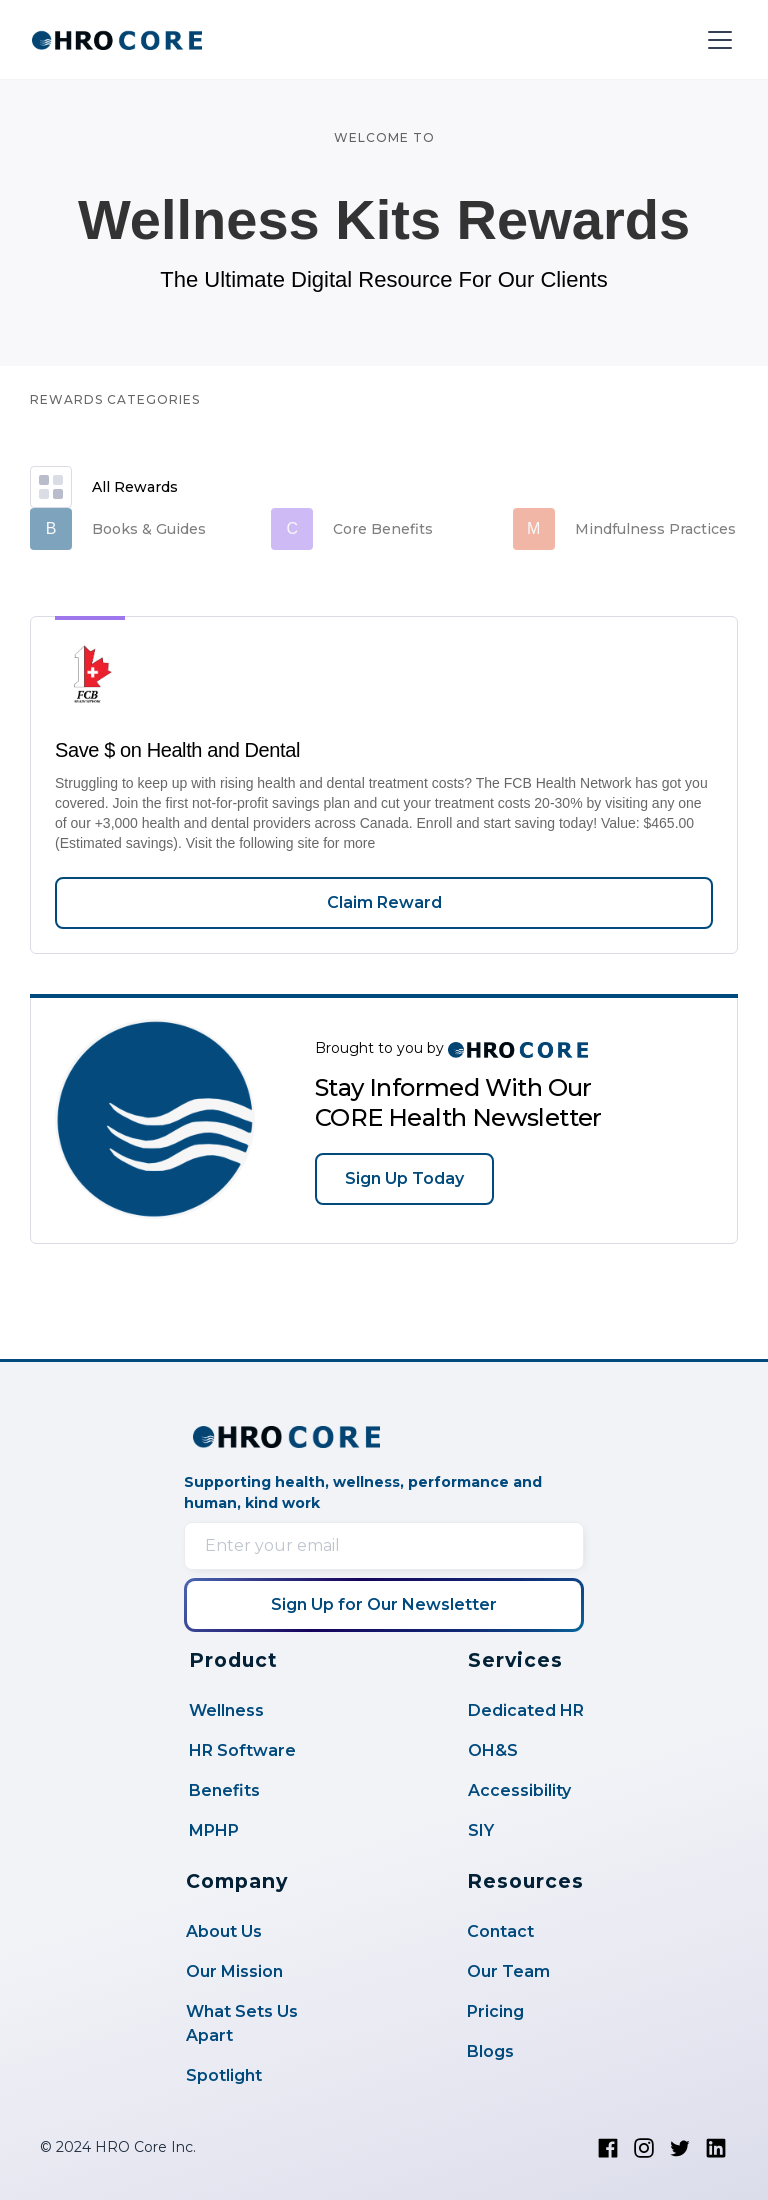 The height and width of the screenshot is (2200, 768). Describe the element at coordinates (519, 1790) in the screenshot. I see `Accessibility` at that location.